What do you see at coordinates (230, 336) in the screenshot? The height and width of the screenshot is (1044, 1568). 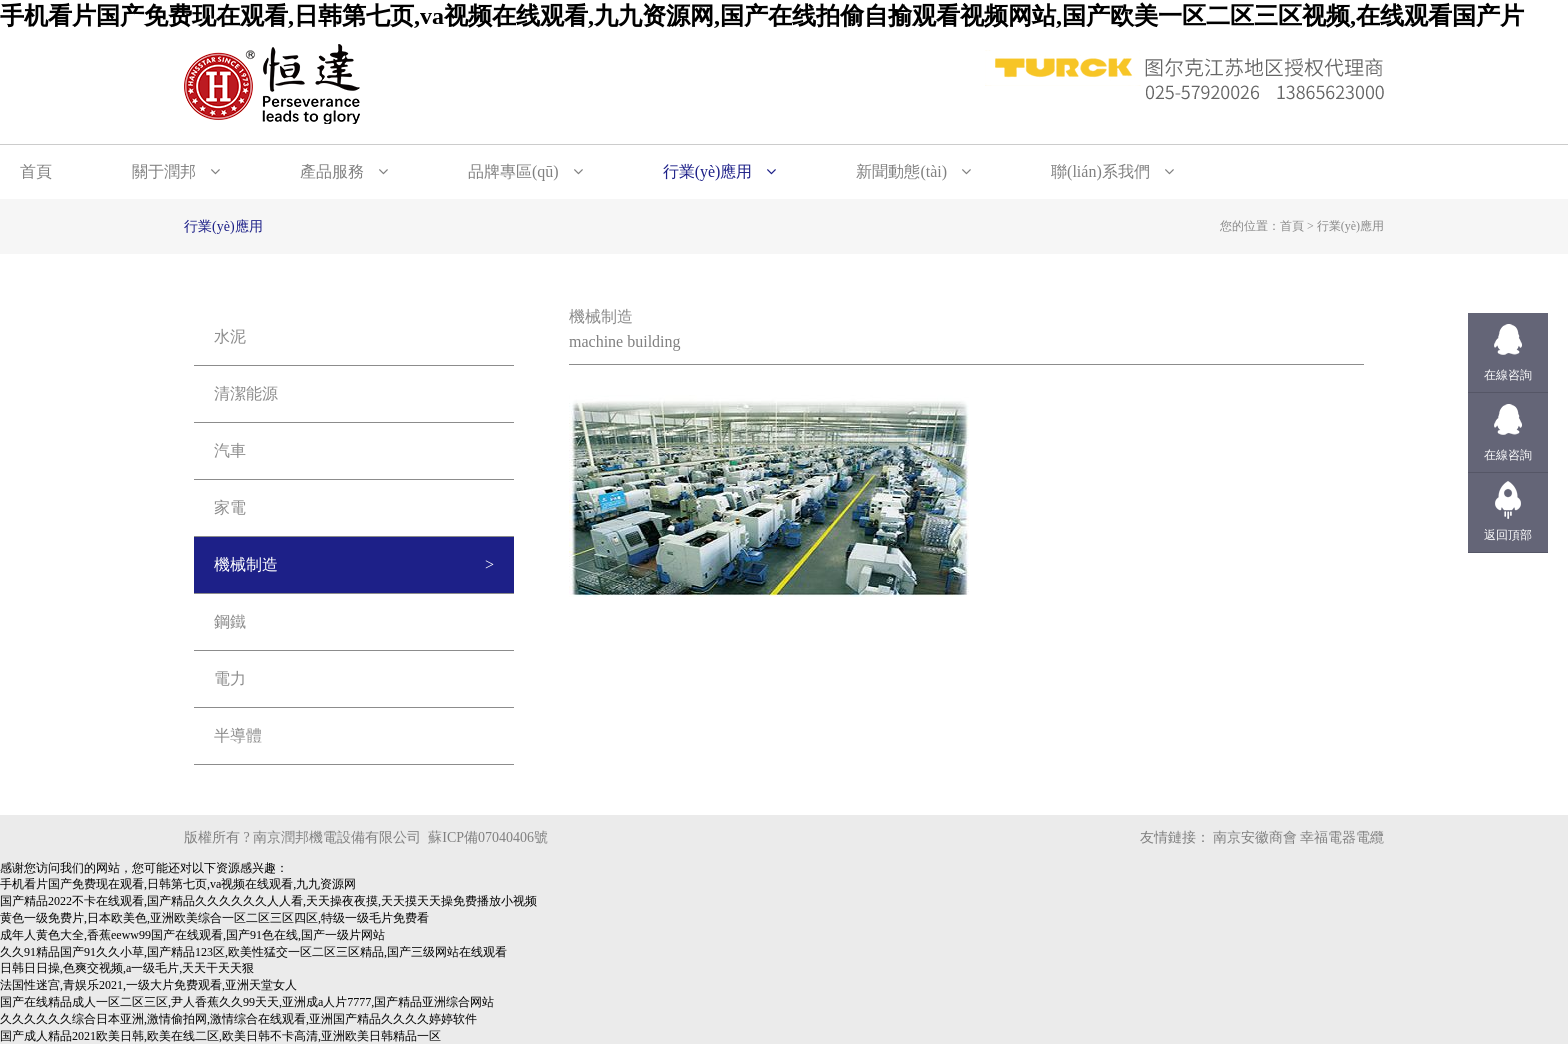 I see `水泥` at bounding box center [230, 336].